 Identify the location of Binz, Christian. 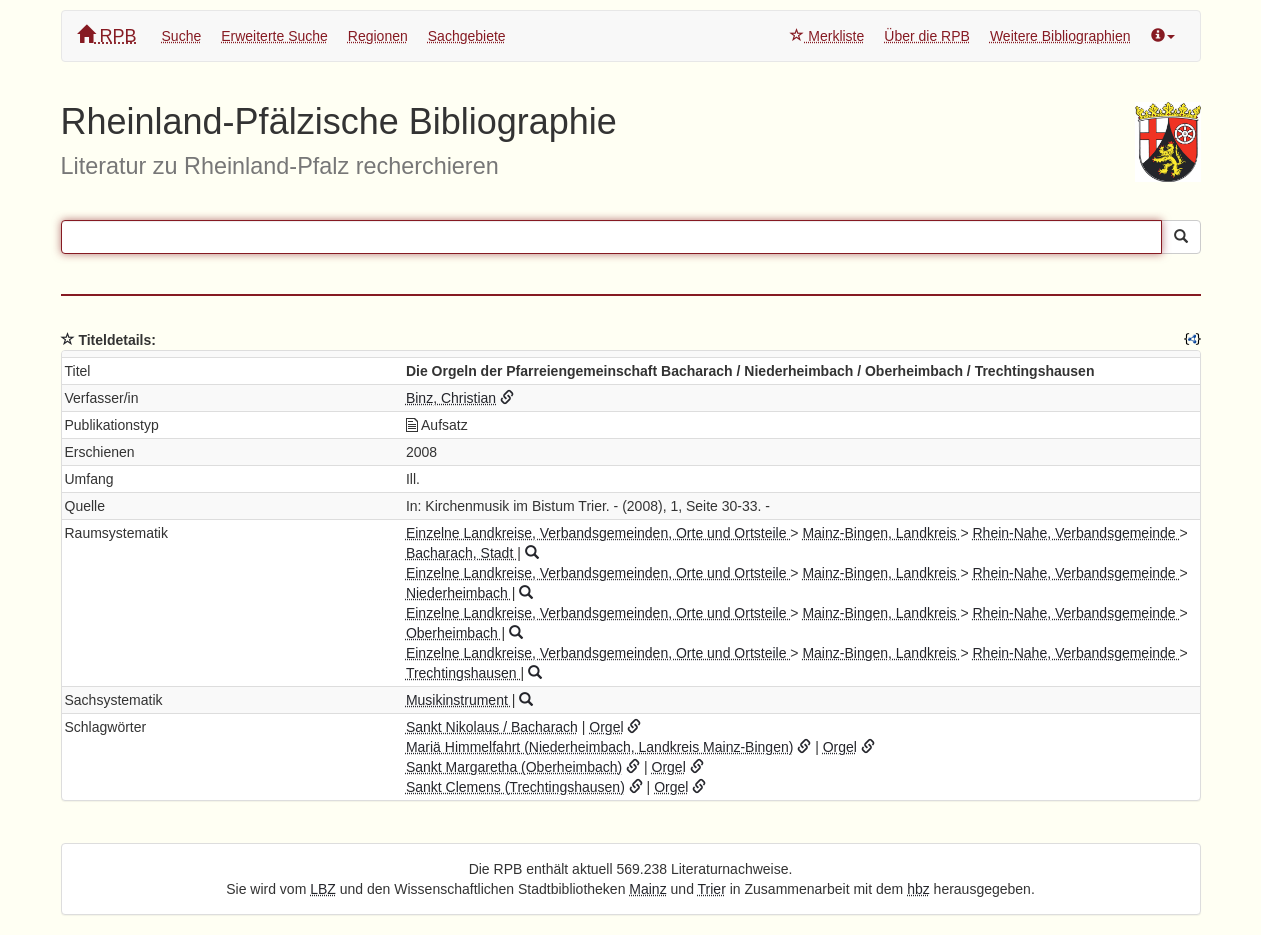
(451, 398).